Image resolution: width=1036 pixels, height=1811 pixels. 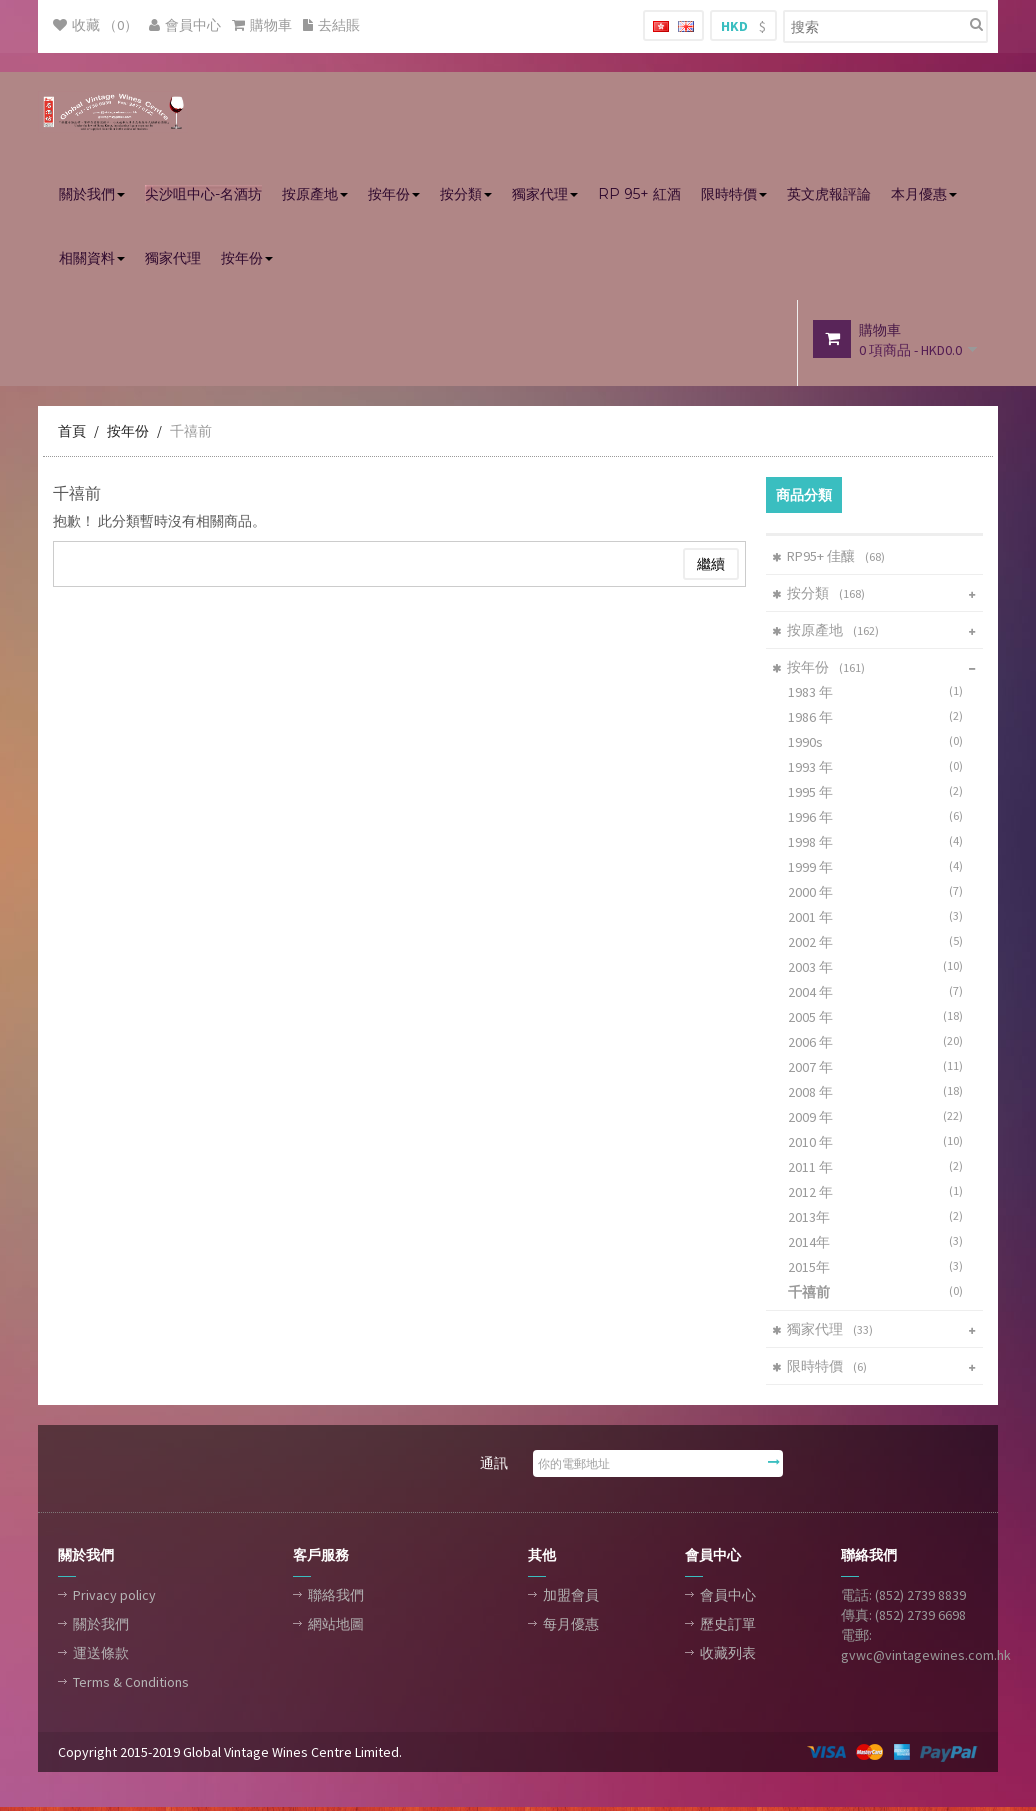 What do you see at coordinates (879, 894) in the screenshot?
I see `2000 年` at bounding box center [879, 894].